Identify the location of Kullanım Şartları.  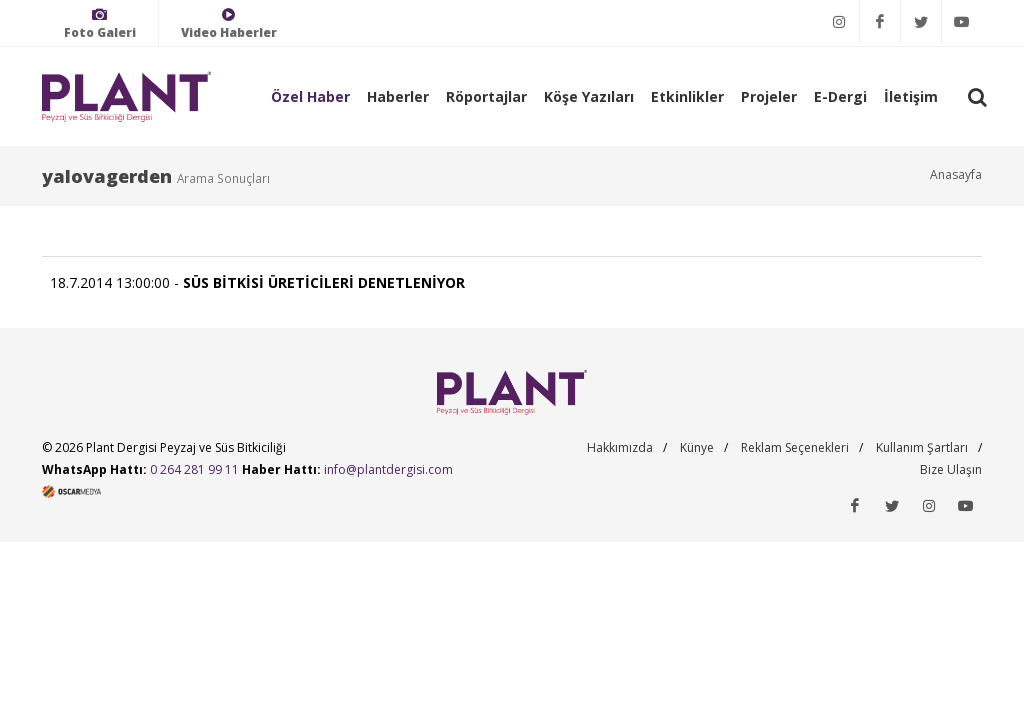
(922, 447).